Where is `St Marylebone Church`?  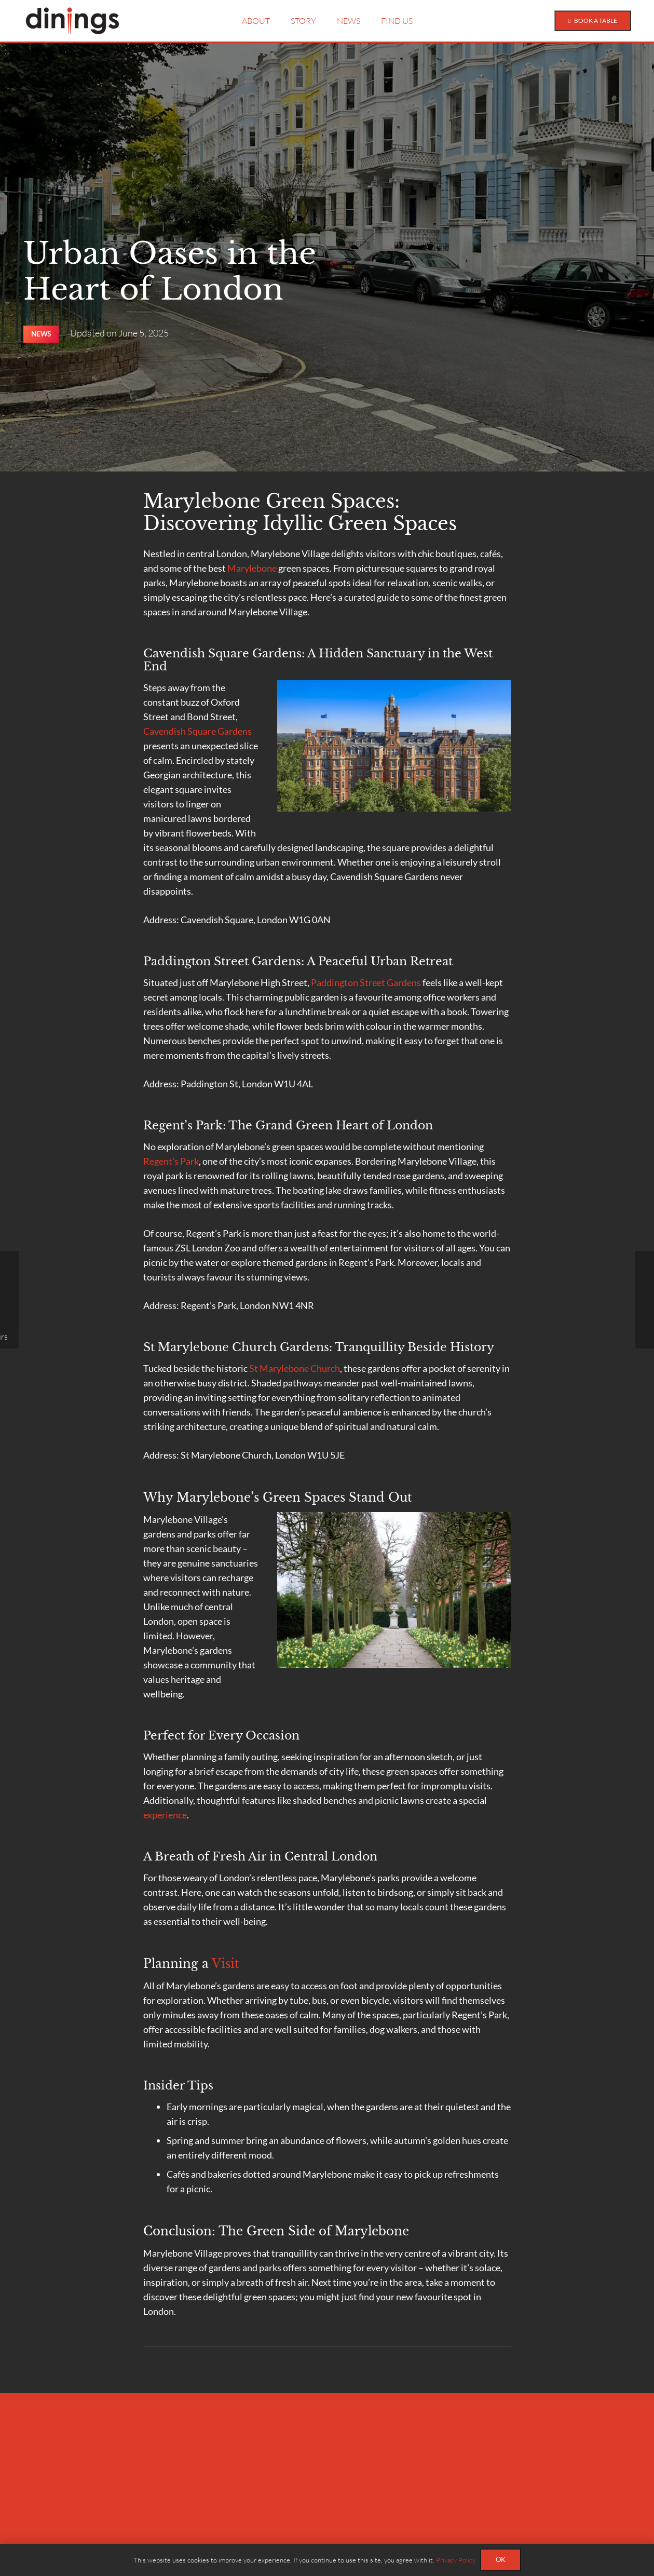
St Marylebone Church is located at coordinates (294, 1368).